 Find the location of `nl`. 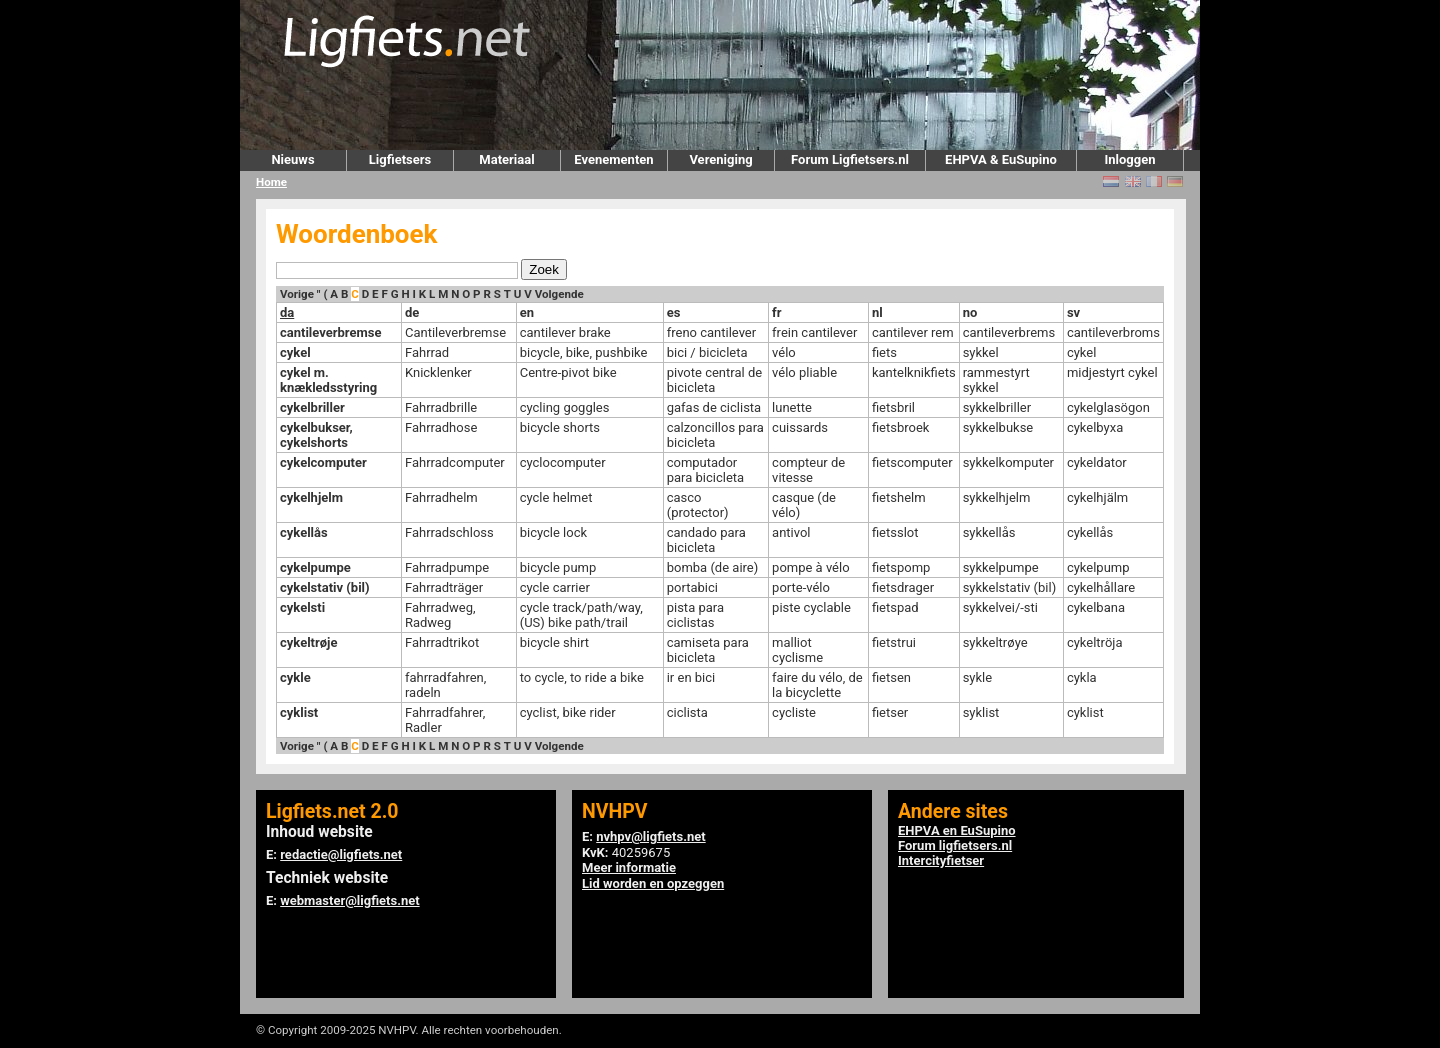

nl is located at coordinates (877, 312).